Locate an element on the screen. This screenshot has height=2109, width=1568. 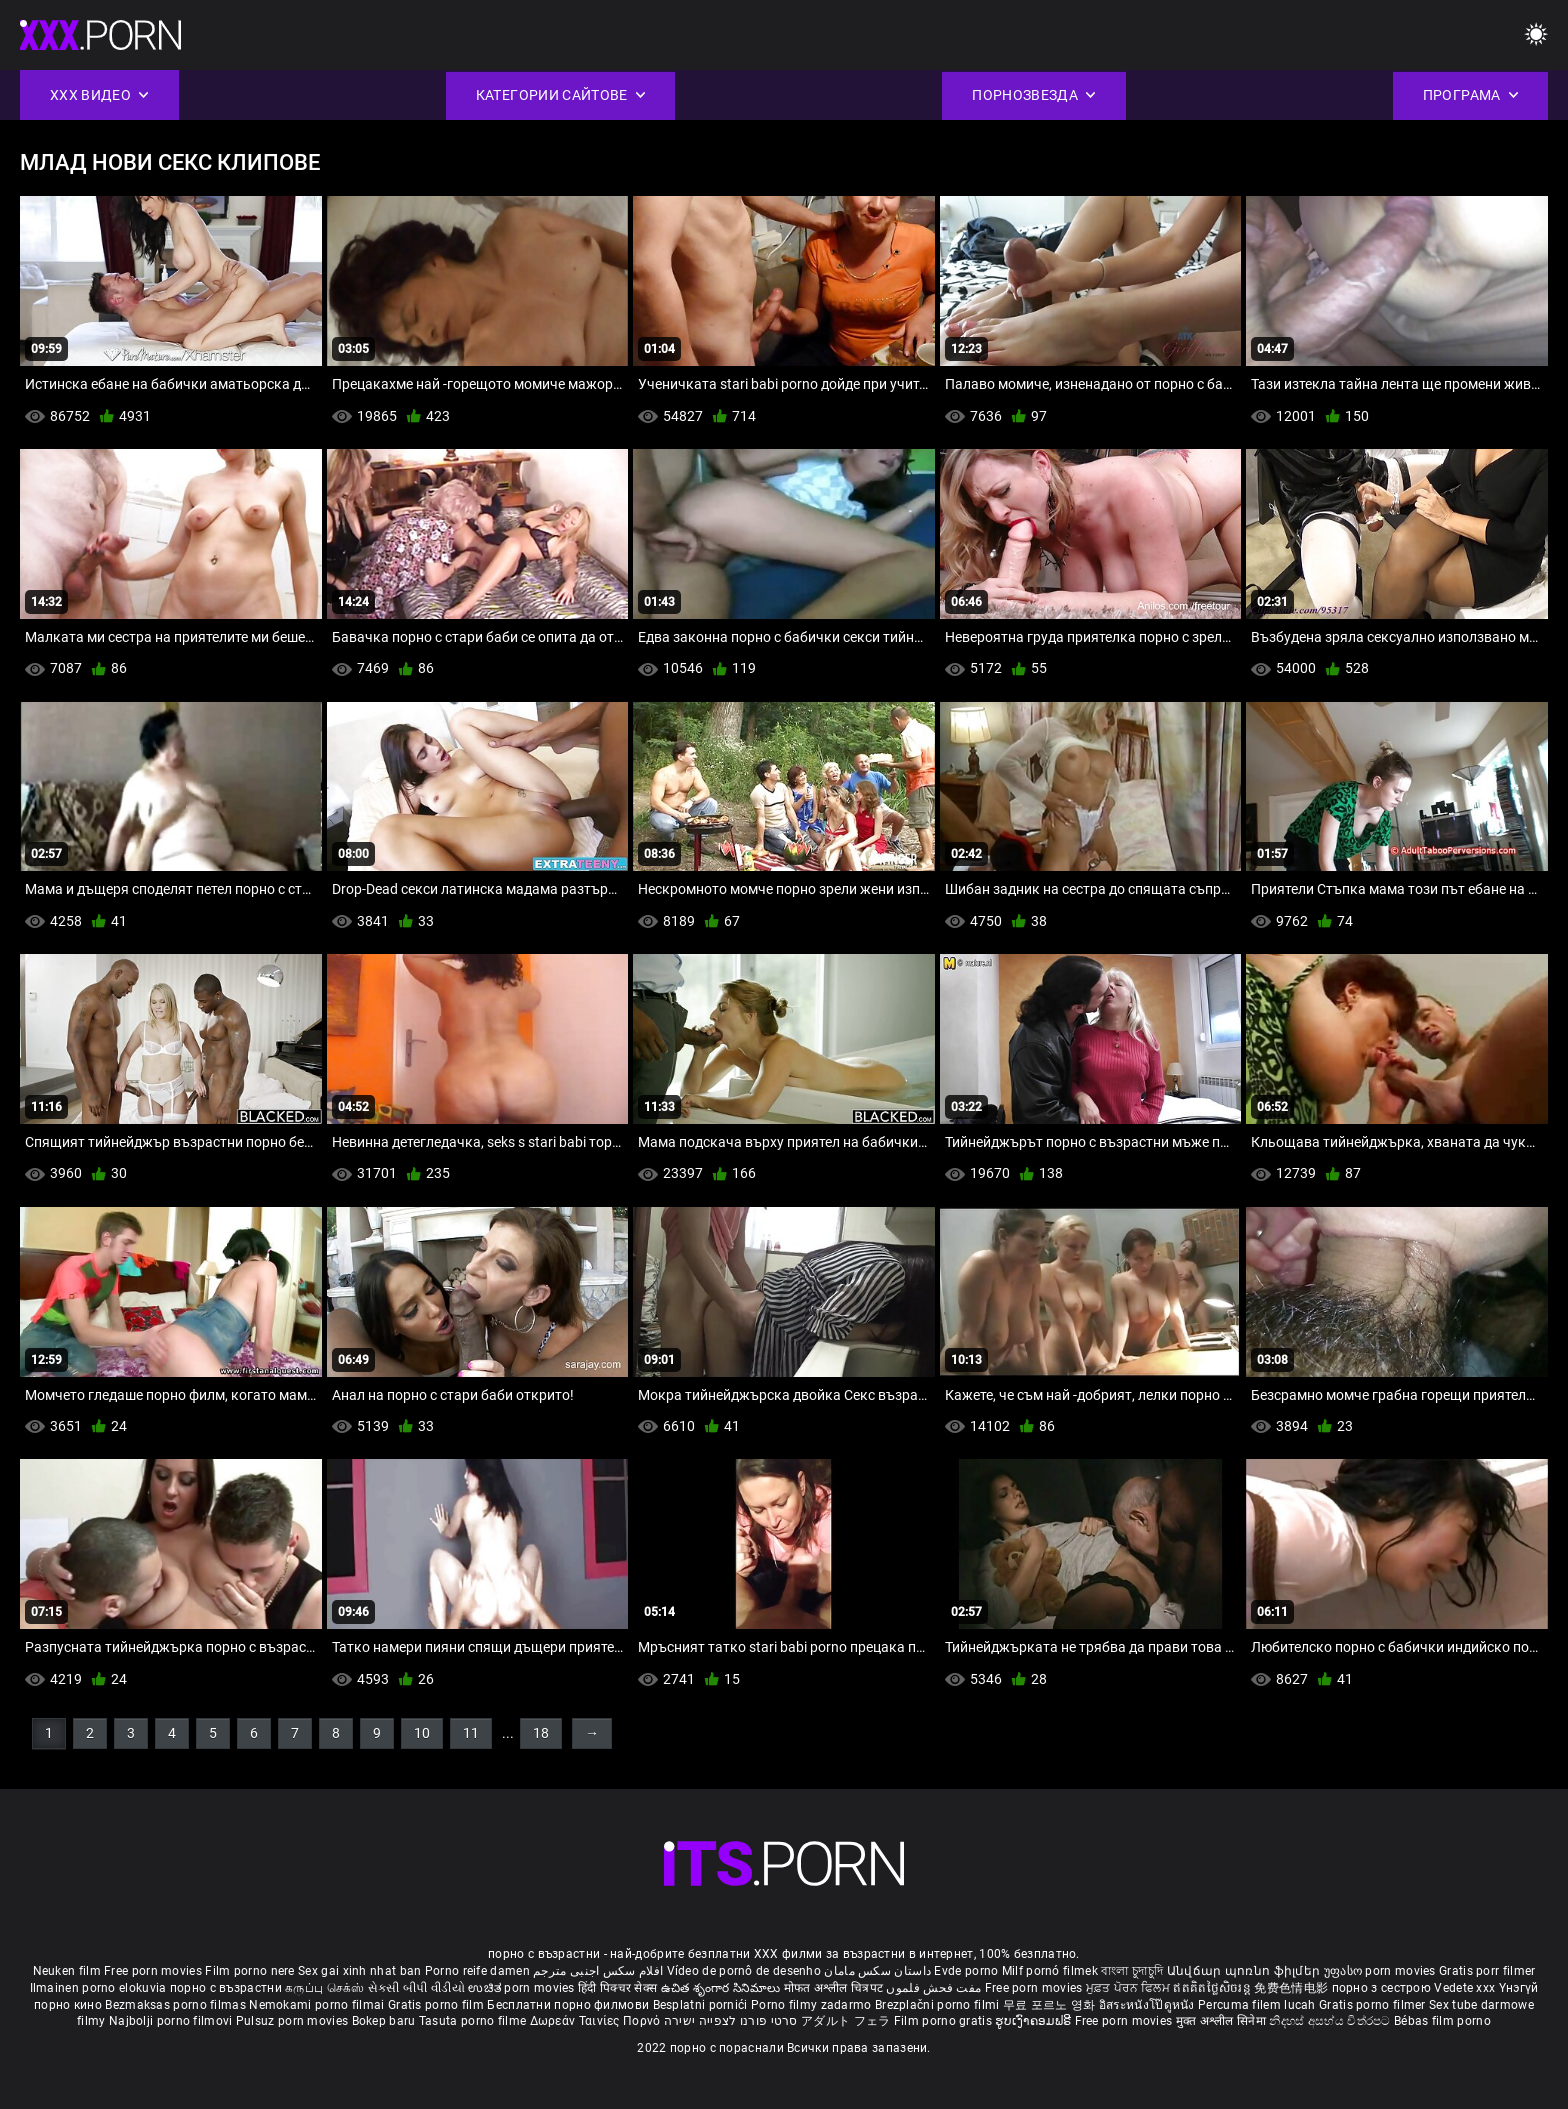
Бесплатни порно филмови is located at coordinates (569, 2005).